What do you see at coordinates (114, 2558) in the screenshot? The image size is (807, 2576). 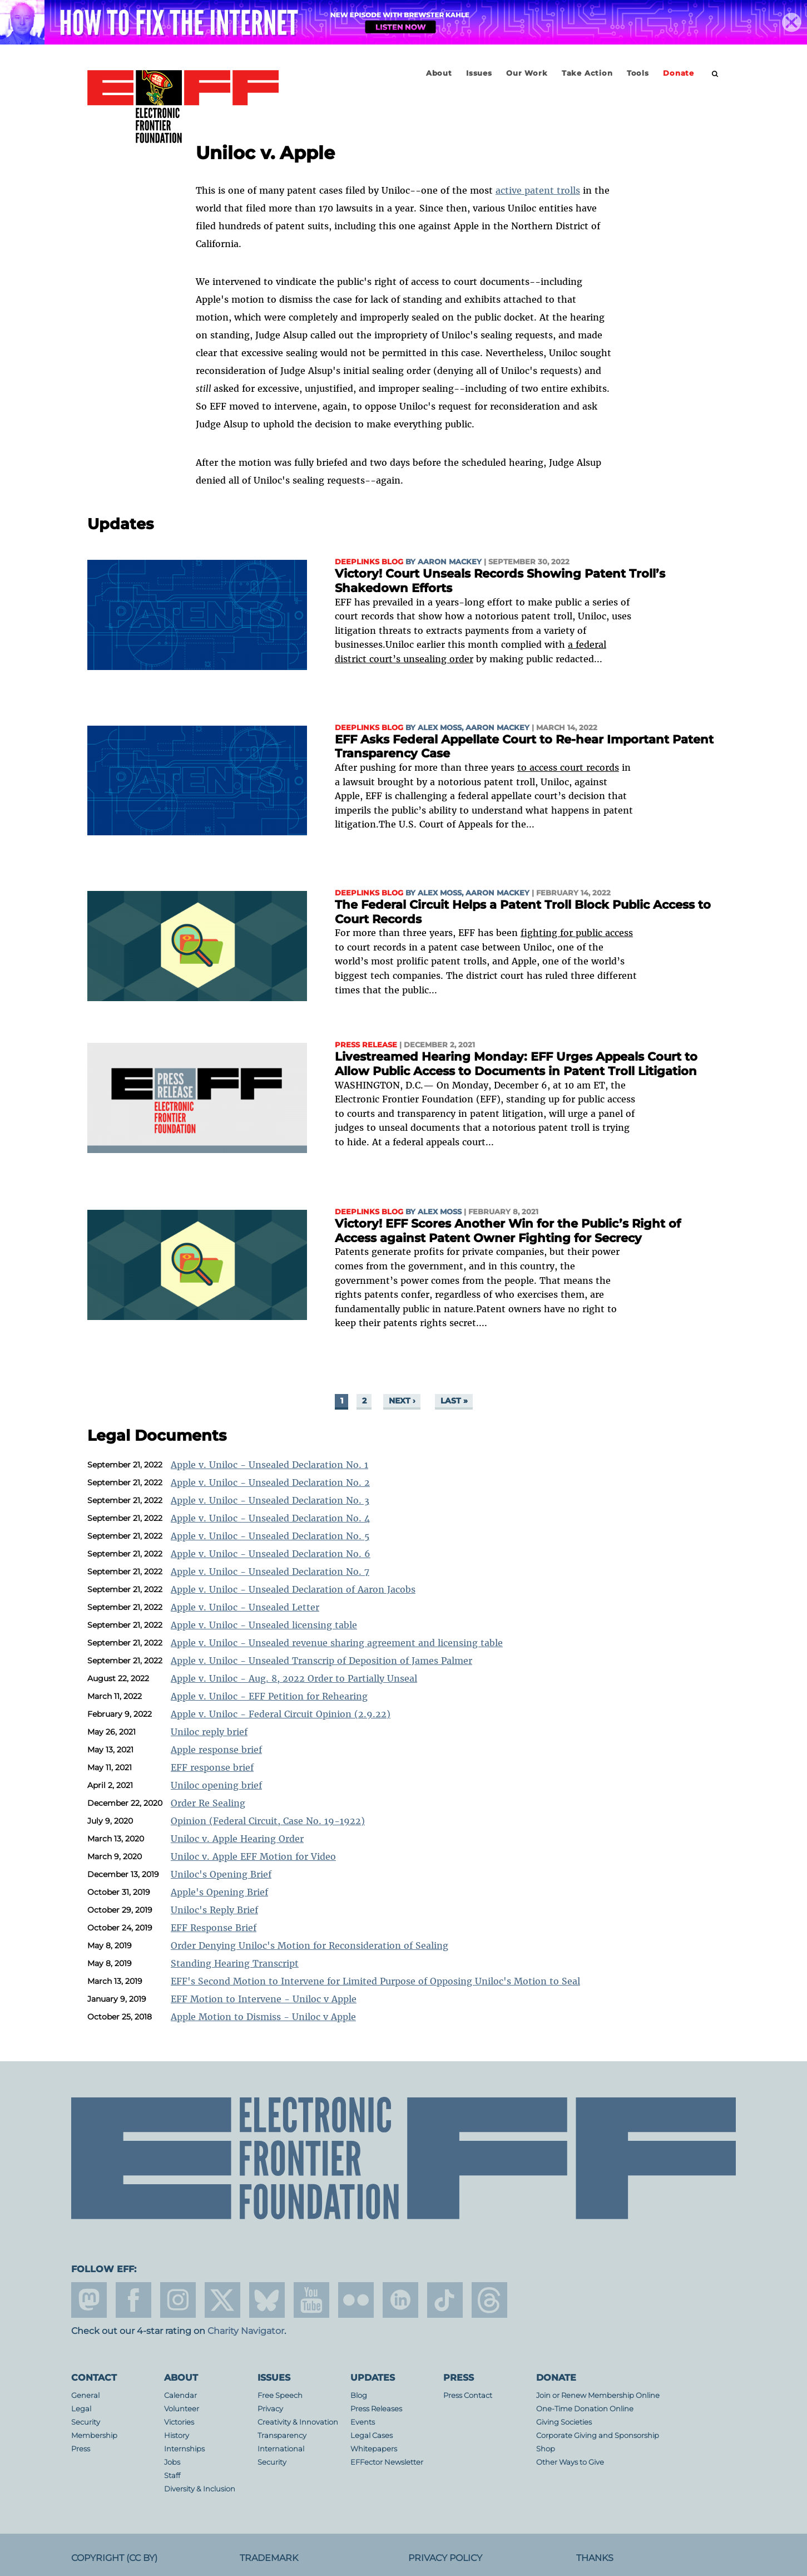 I see `Copyright (CC BY)` at bounding box center [114, 2558].